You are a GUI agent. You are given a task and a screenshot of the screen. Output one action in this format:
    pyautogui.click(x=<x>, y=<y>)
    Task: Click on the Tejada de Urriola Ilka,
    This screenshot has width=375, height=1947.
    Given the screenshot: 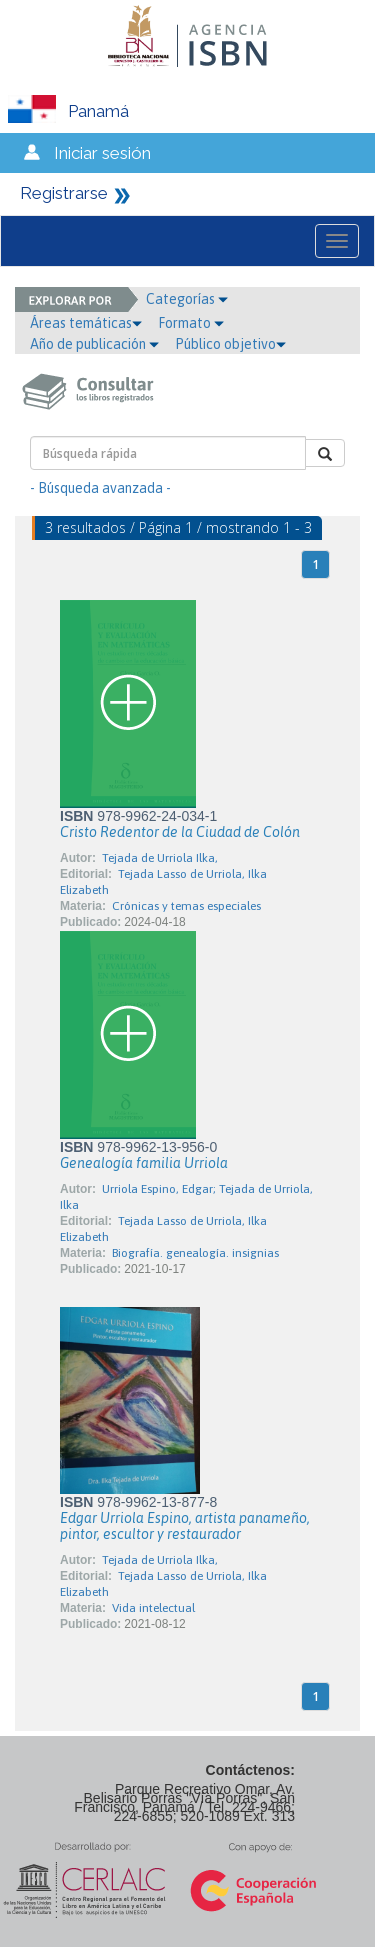 What is the action you would take?
    pyautogui.click(x=160, y=858)
    